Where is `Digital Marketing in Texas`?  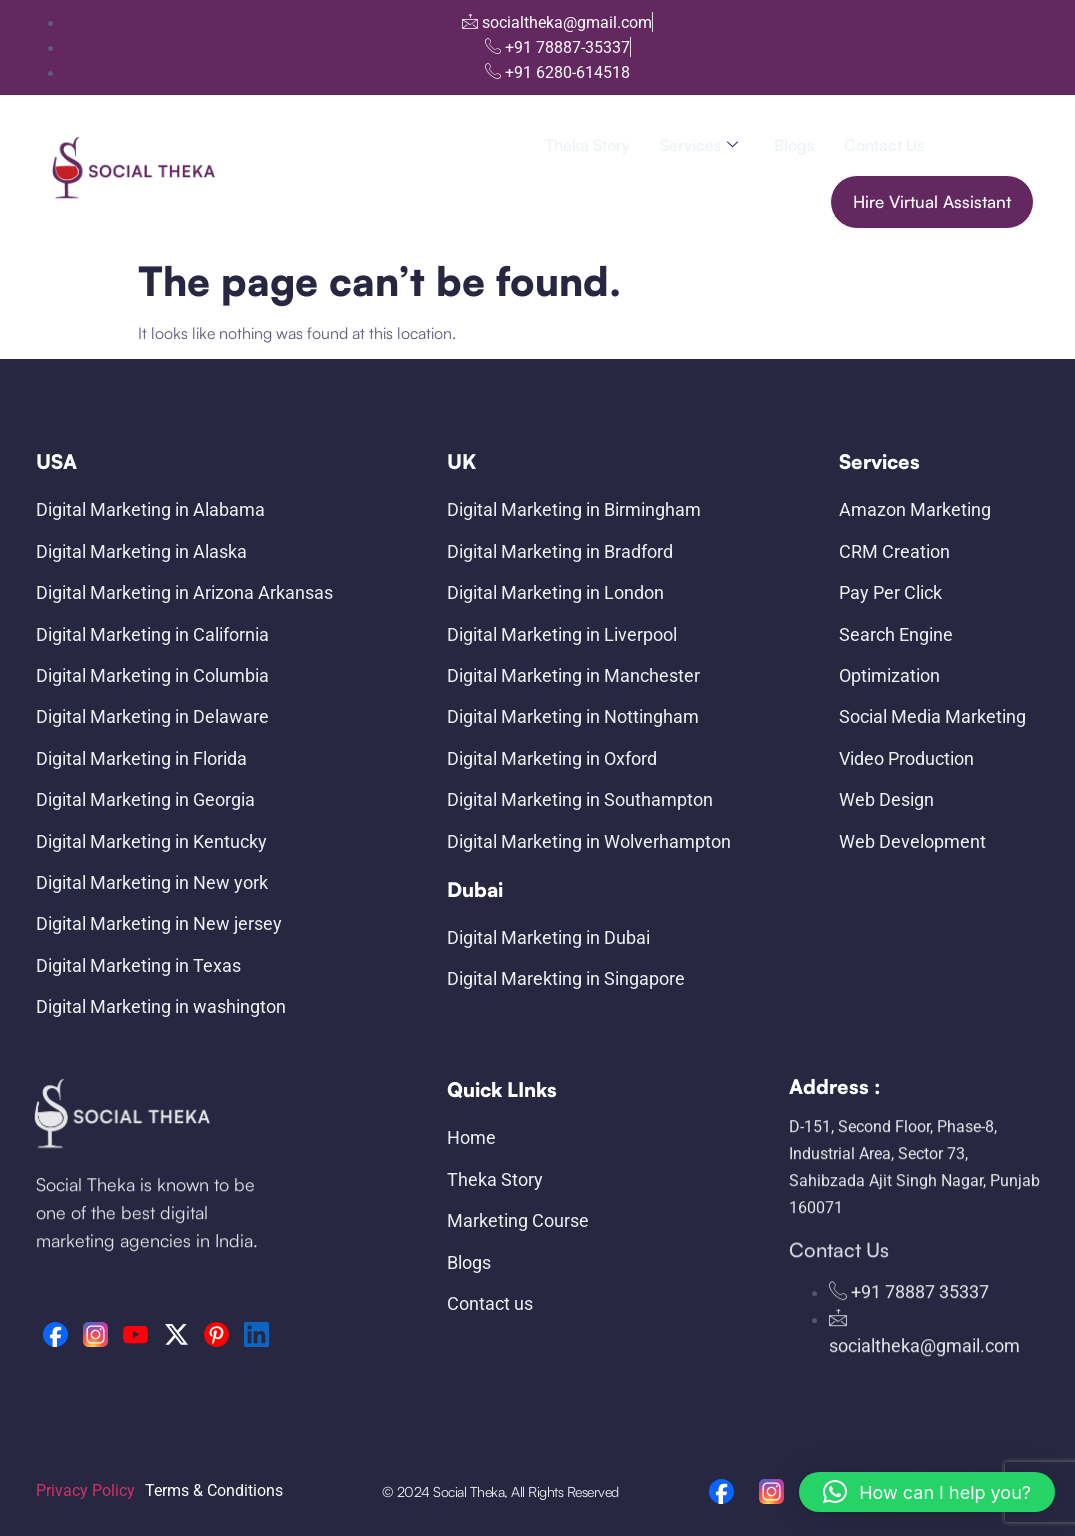 Digital Marketing in Texas is located at coordinates (138, 965).